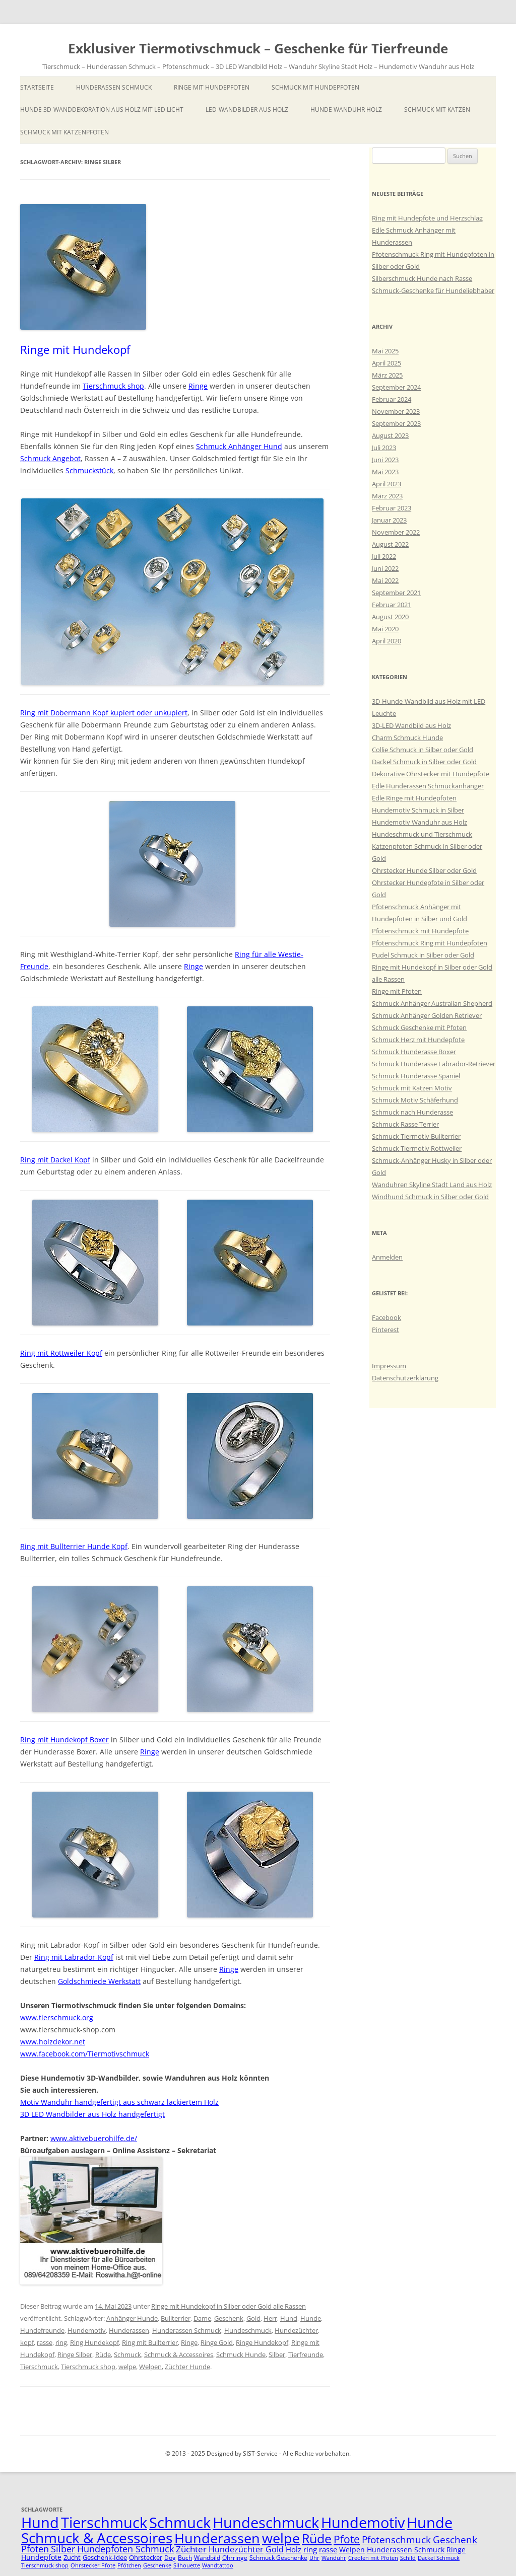  Describe the element at coordinates (385, 628) in the screenshot. I see `Mai 2020` at that location.